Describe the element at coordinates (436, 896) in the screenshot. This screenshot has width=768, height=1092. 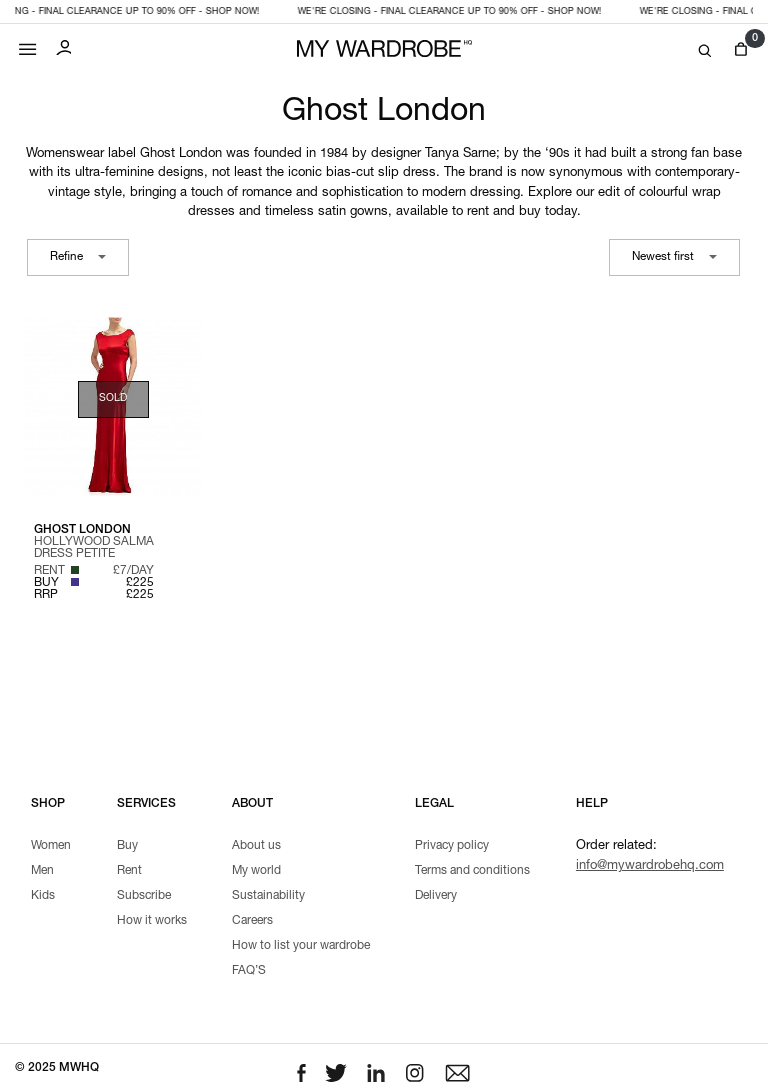
I see `Delivery` at that location.